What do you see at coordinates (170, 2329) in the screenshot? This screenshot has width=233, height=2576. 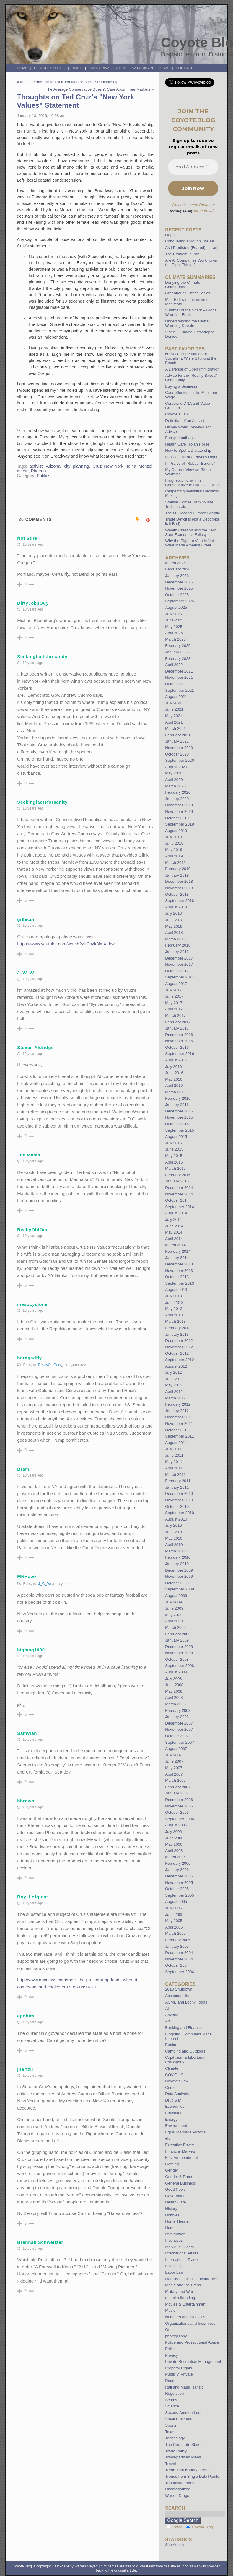 I see `Other` at bounding box center [170, 2329].